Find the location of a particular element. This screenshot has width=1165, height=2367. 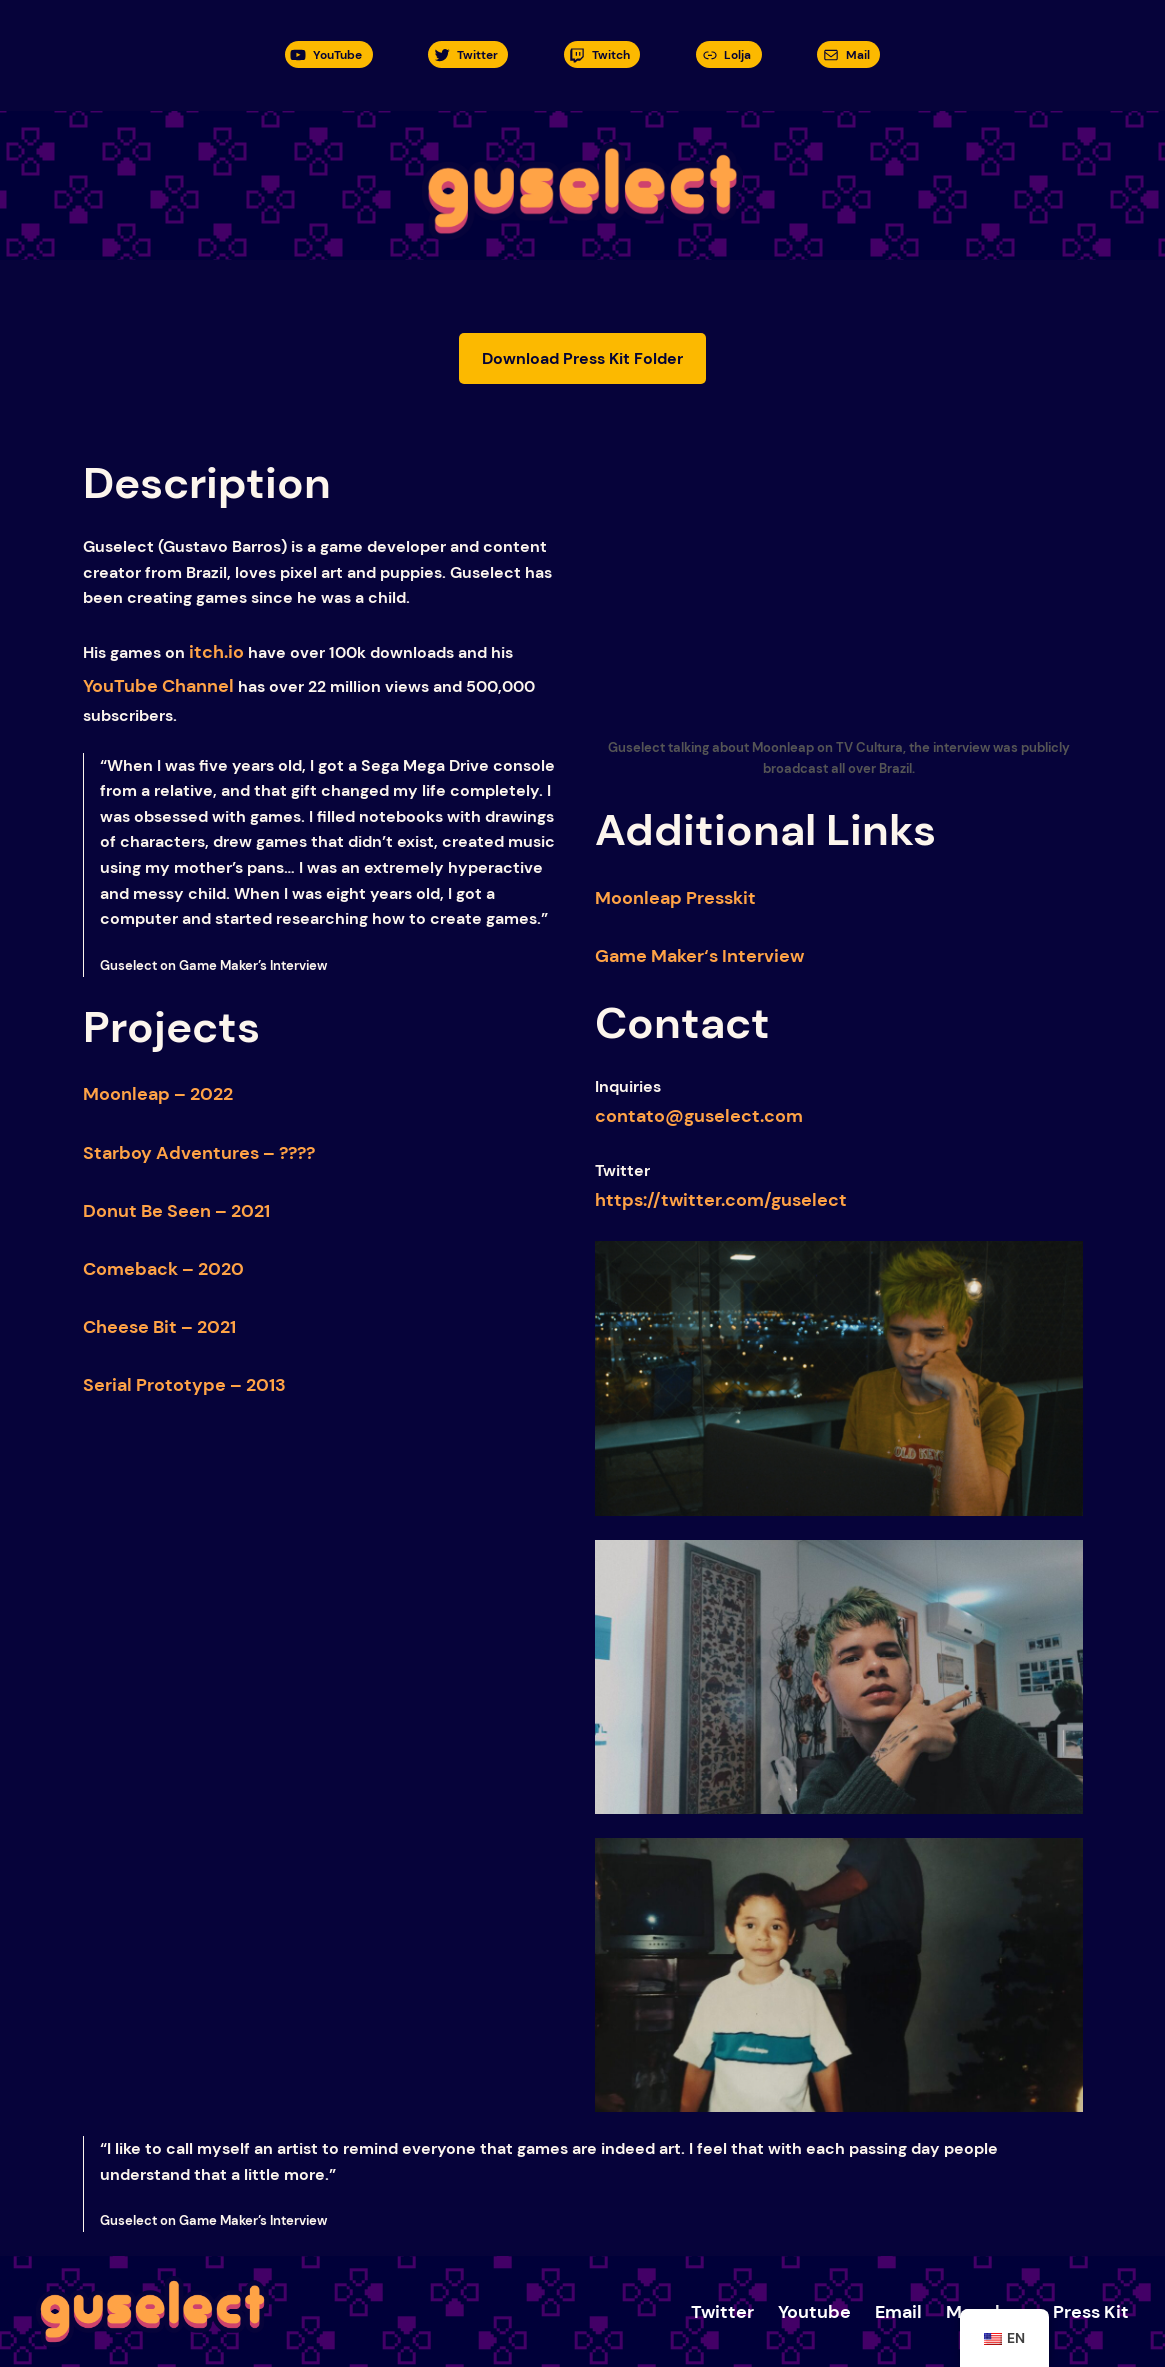

Moonleap – 2022 is located at coordinates (158, 1094).